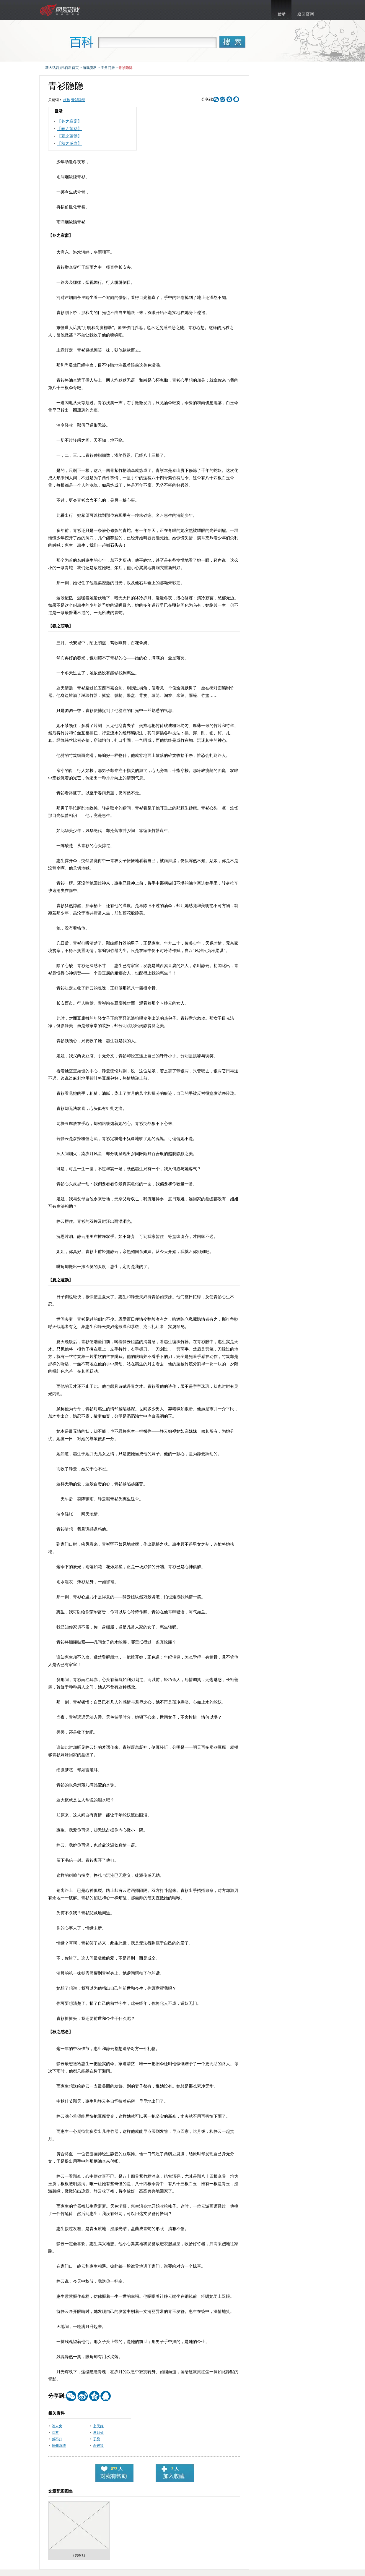  I want to click on 新大话西游3官网首页, so click(60, 10).